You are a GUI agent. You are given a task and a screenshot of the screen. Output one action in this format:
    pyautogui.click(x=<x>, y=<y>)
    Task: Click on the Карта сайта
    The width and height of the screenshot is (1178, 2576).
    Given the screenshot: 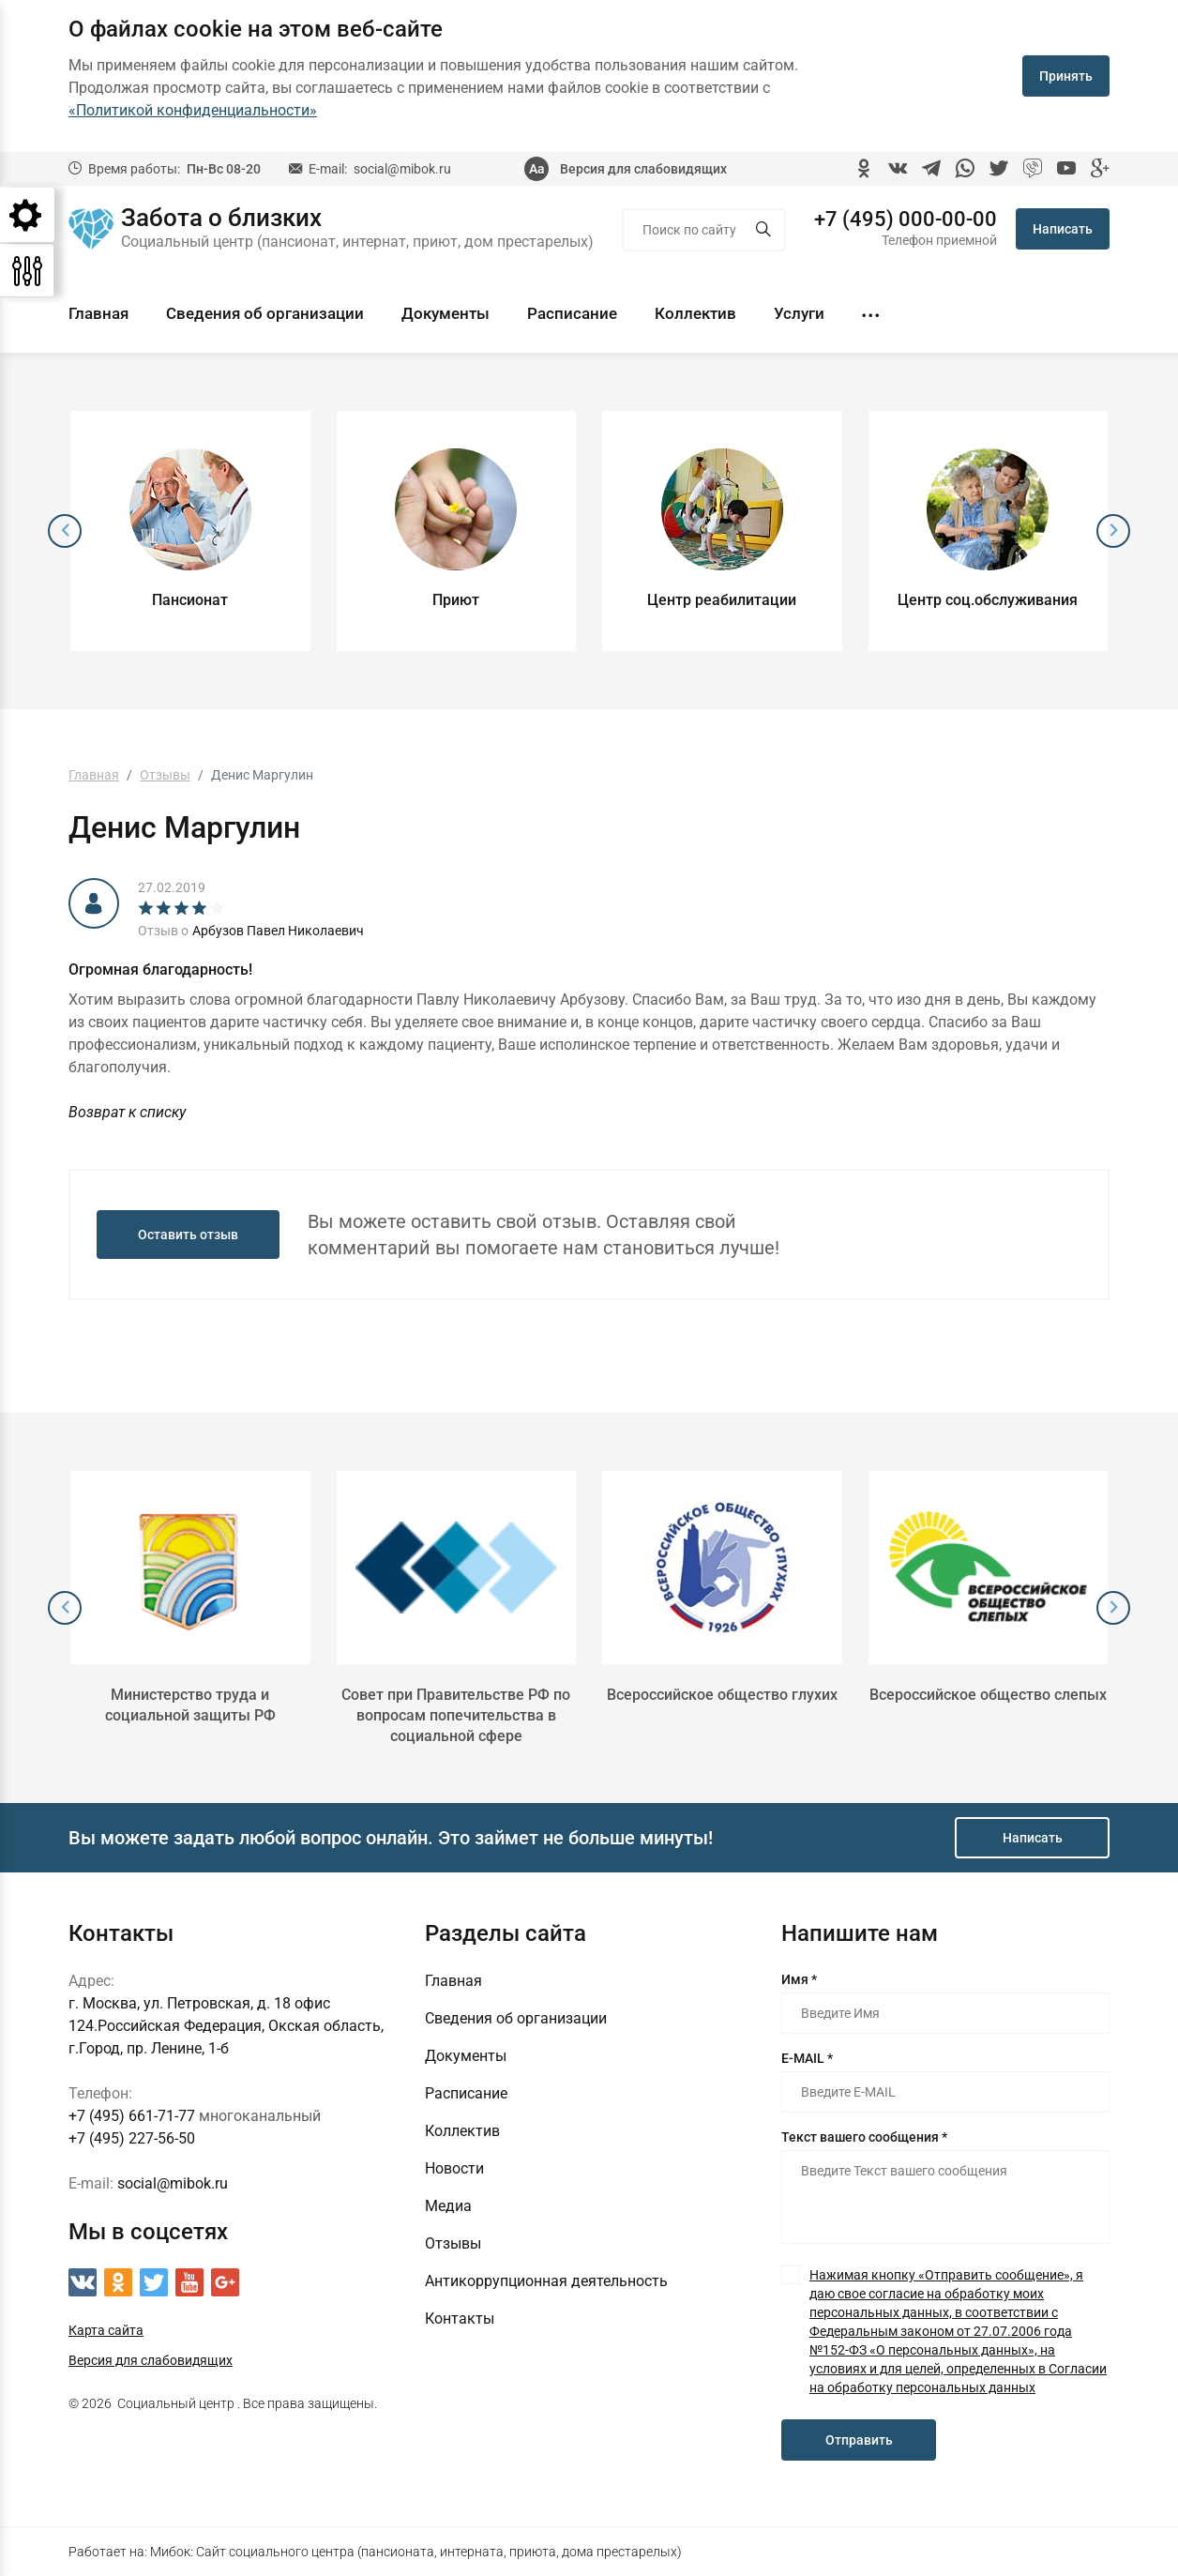 What is the action you would take?
    pyautogui.click(x=105, y=2330)
    